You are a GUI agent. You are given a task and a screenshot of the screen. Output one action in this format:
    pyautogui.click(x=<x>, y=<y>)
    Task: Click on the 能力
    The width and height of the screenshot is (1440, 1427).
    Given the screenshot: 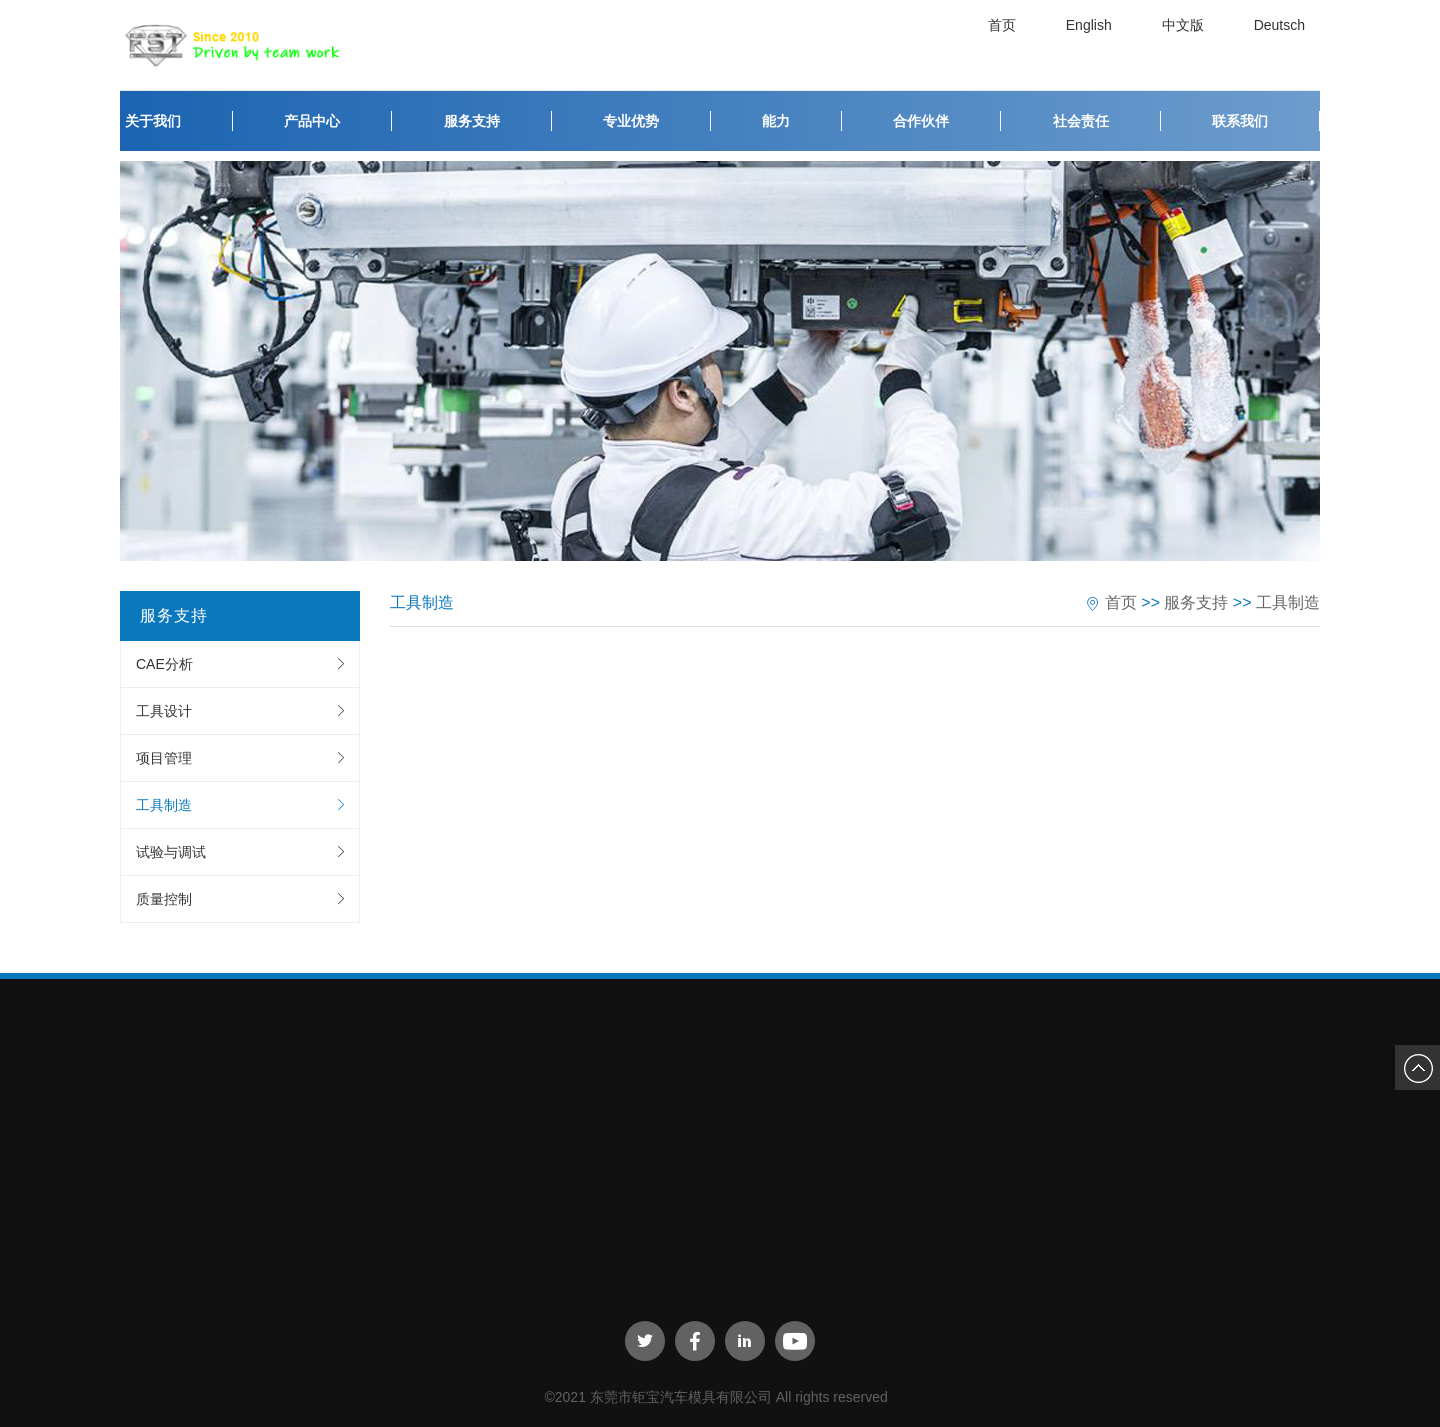 What is the action you would take?
    pyautogui.click(x=776, y=121)
    